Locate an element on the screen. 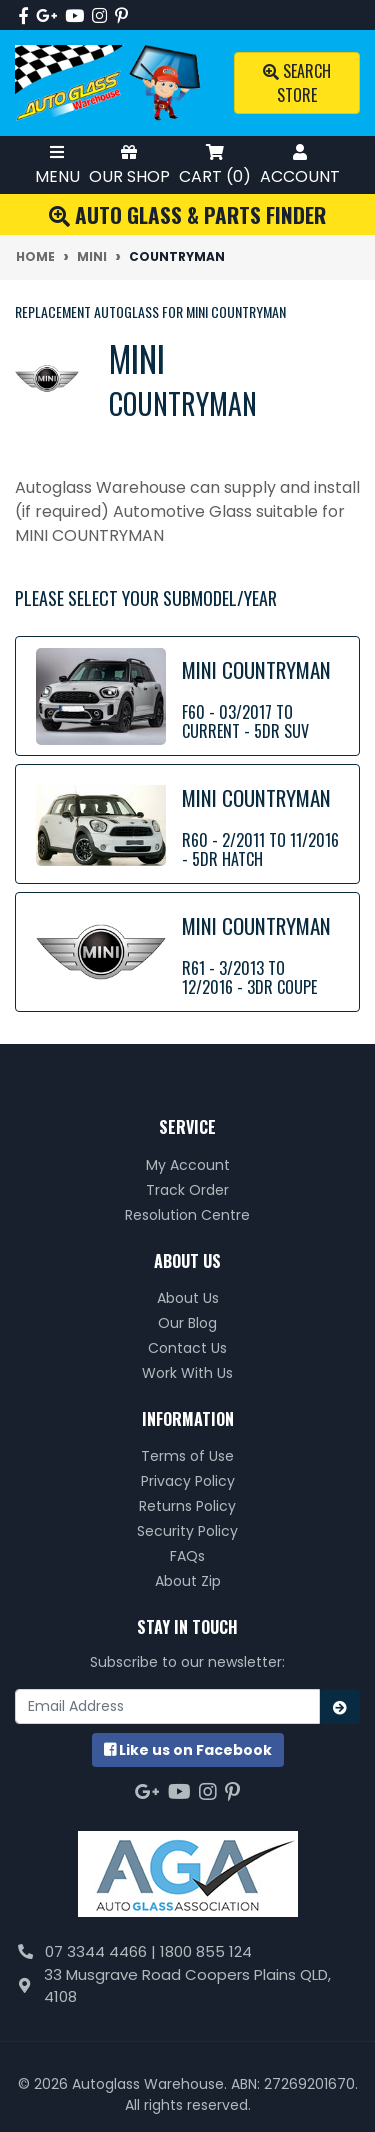 The width and height of the screenshot is (375, 2132). Terms of Use is located at coordinates (187, 1456).